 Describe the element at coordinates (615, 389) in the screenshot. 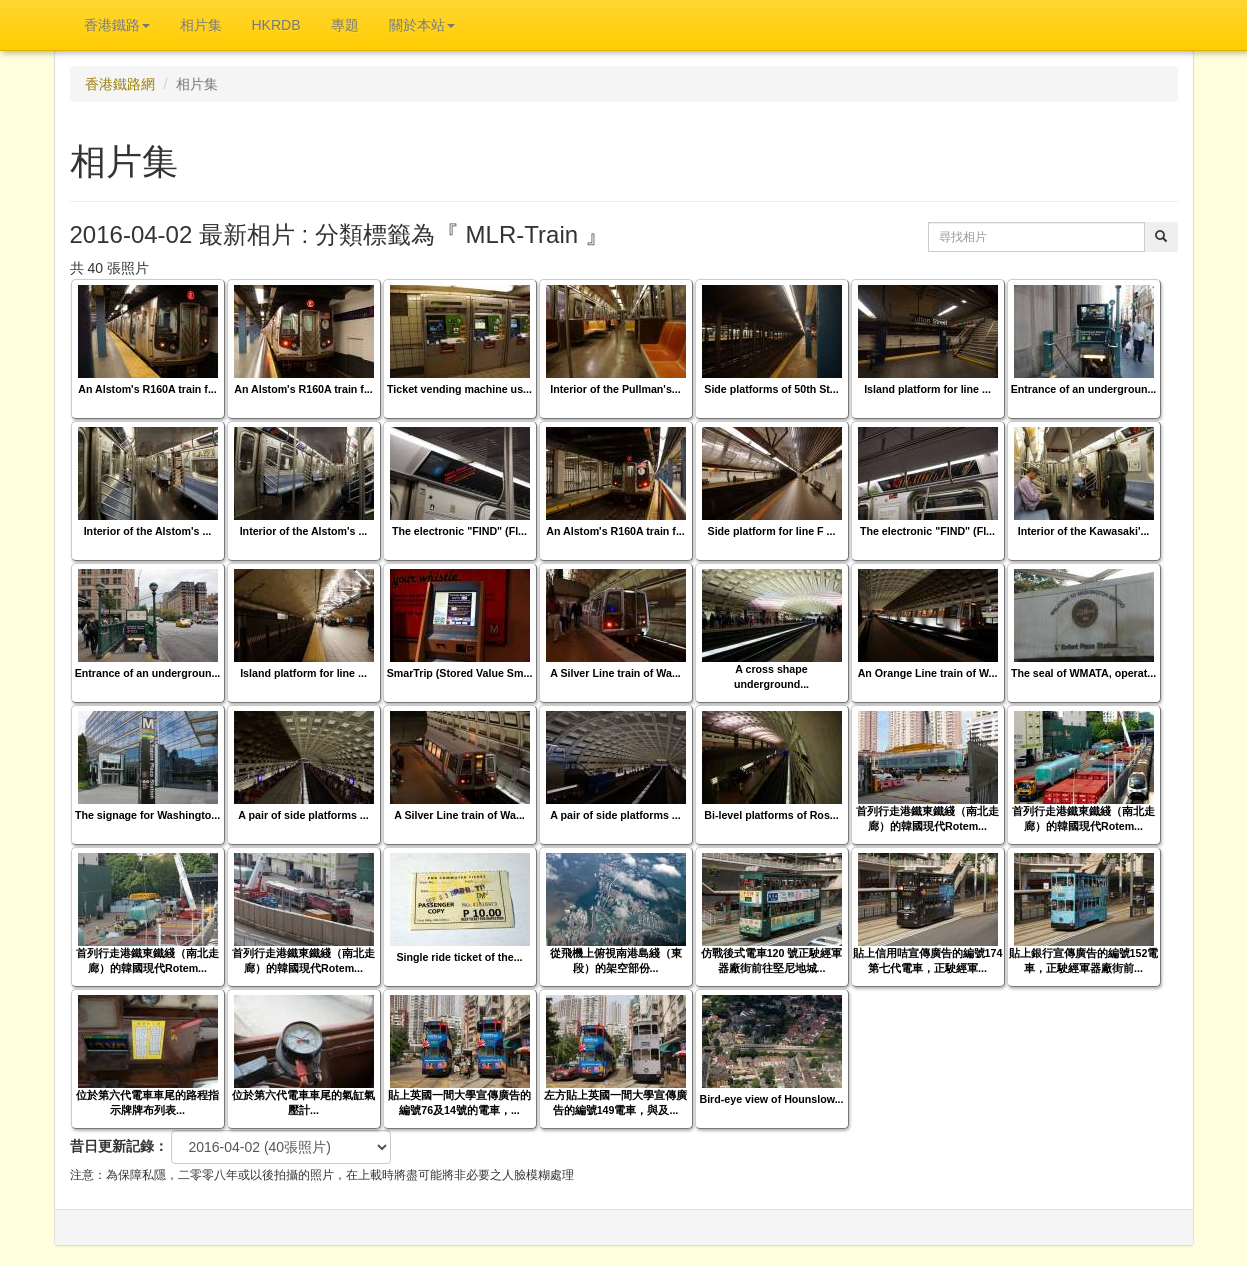

I see `Interior of the Pullman's...` at that location.